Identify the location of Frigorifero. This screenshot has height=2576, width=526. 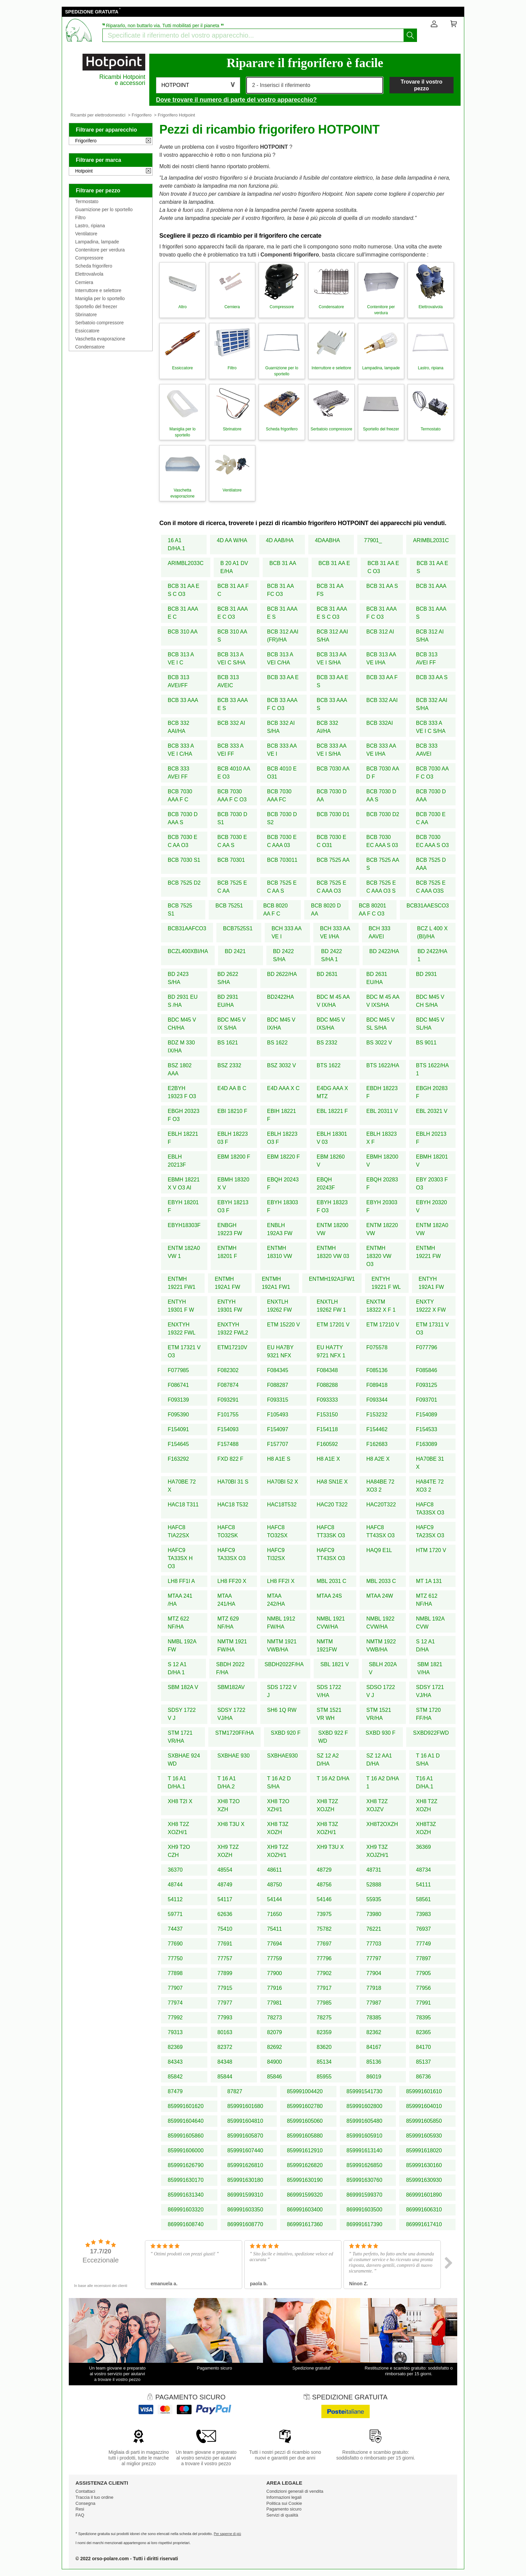
(142, 115).